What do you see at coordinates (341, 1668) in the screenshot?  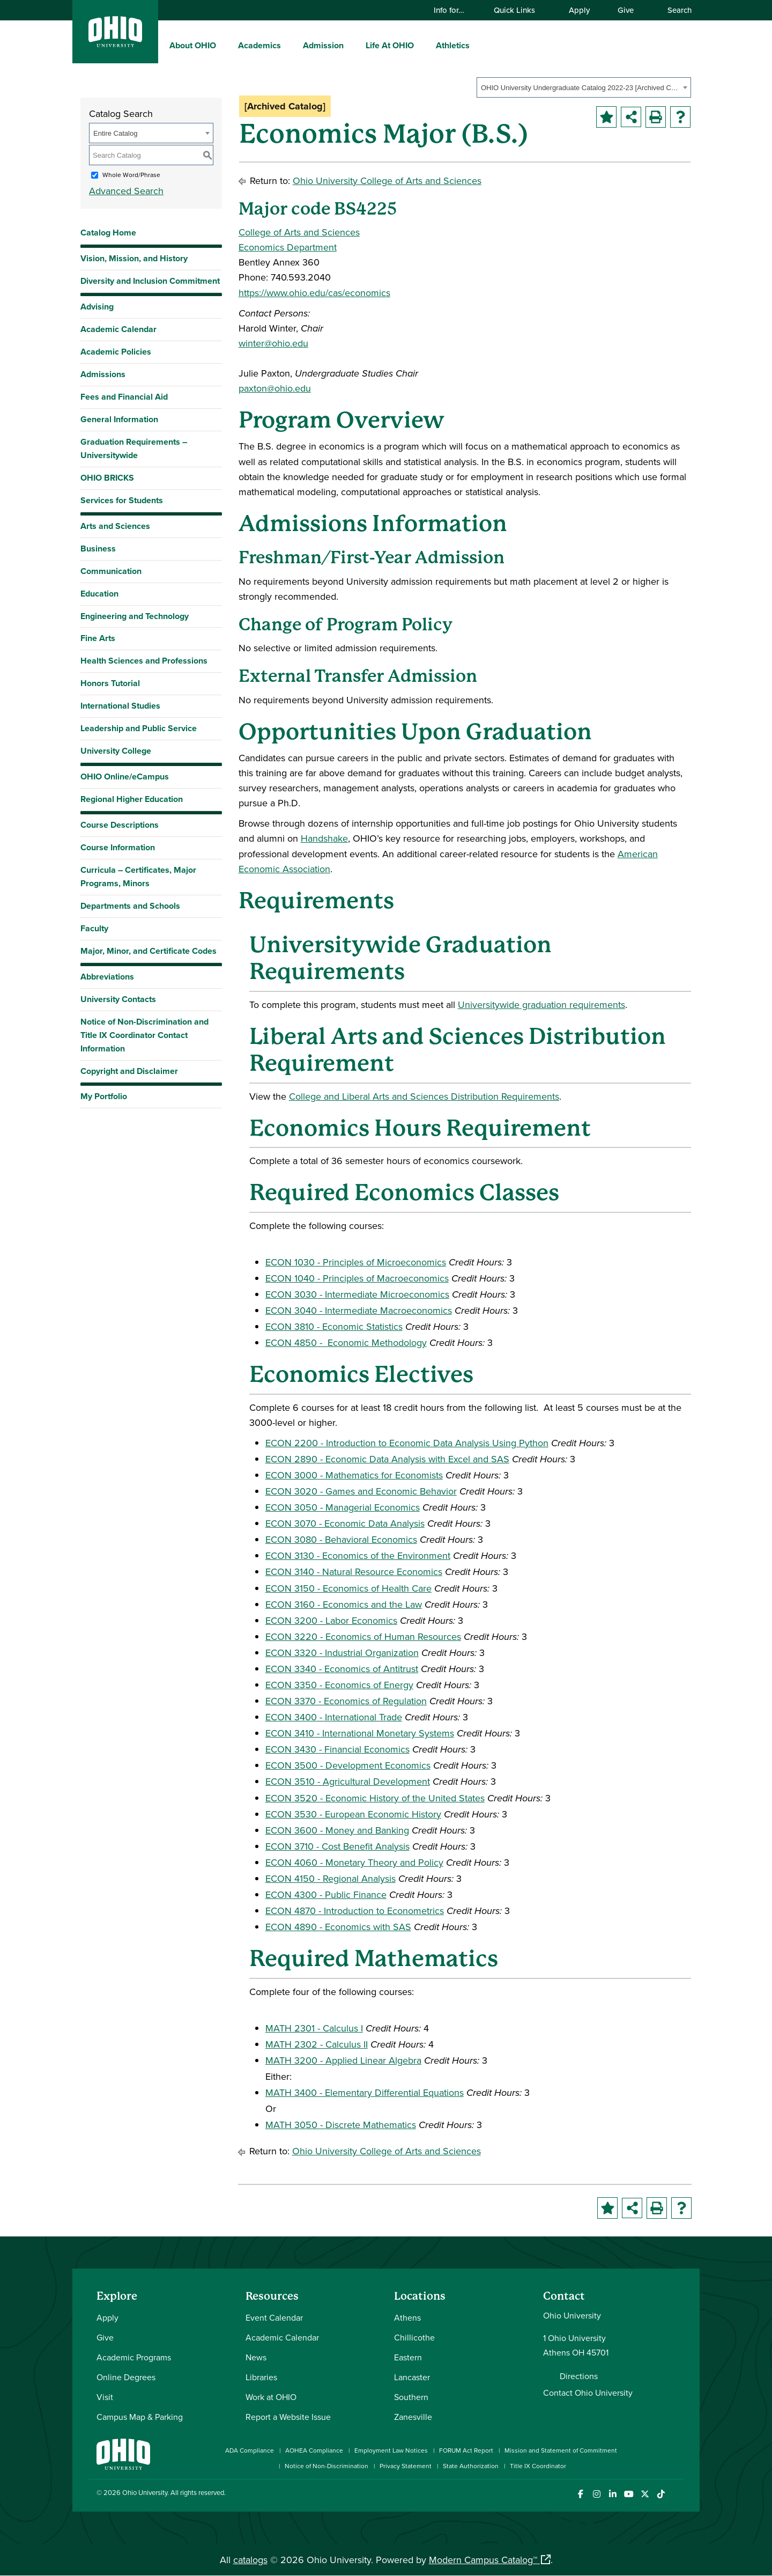 I see `ECON 3340 - Economics of Antitrust [View course details for ECON 3340 - Economics of Antitrust]` at bounding box center [341, 1668].